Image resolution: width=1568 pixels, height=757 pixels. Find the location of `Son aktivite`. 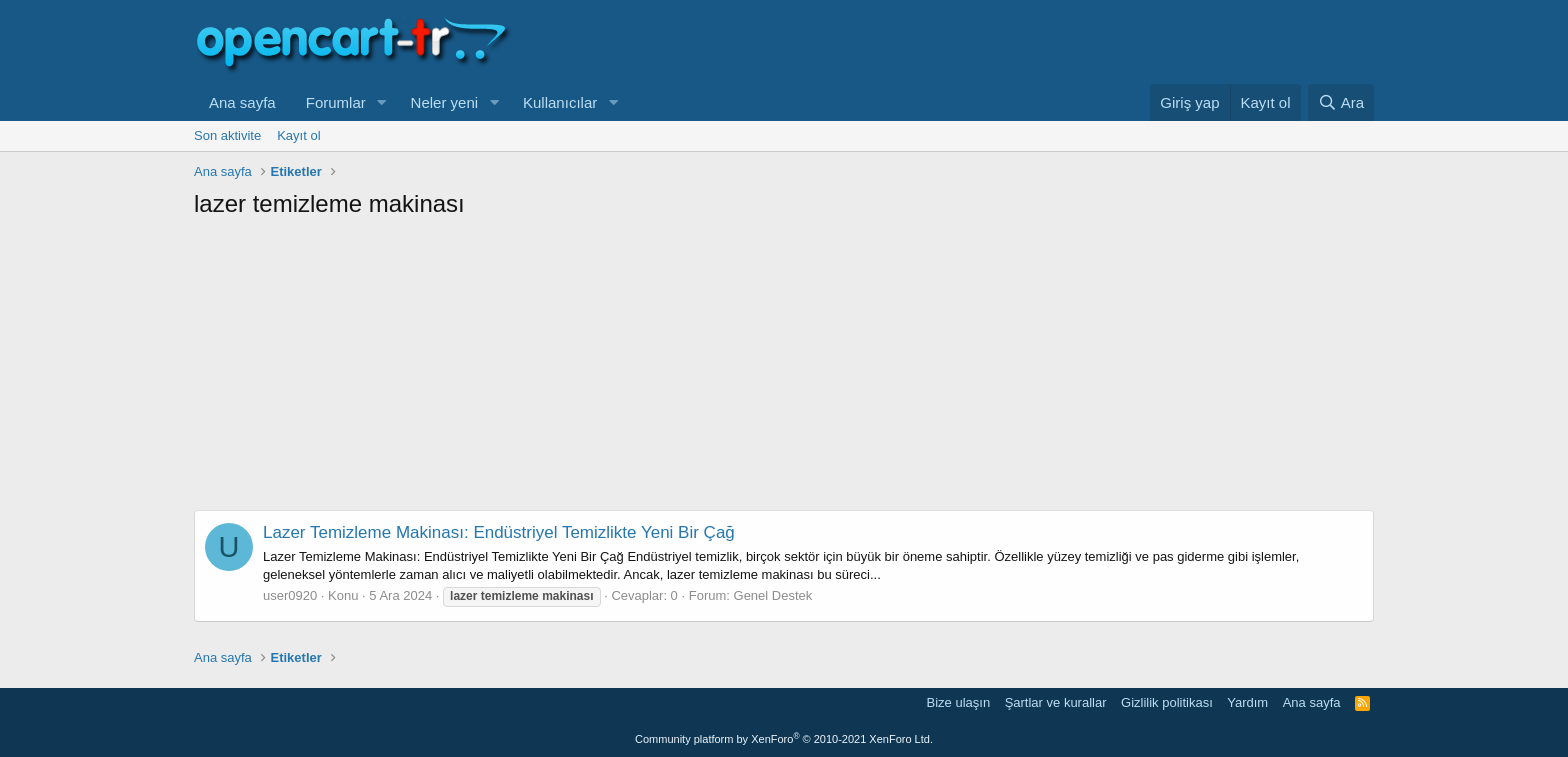

Son aktivite is located at coordinates (227, 135).